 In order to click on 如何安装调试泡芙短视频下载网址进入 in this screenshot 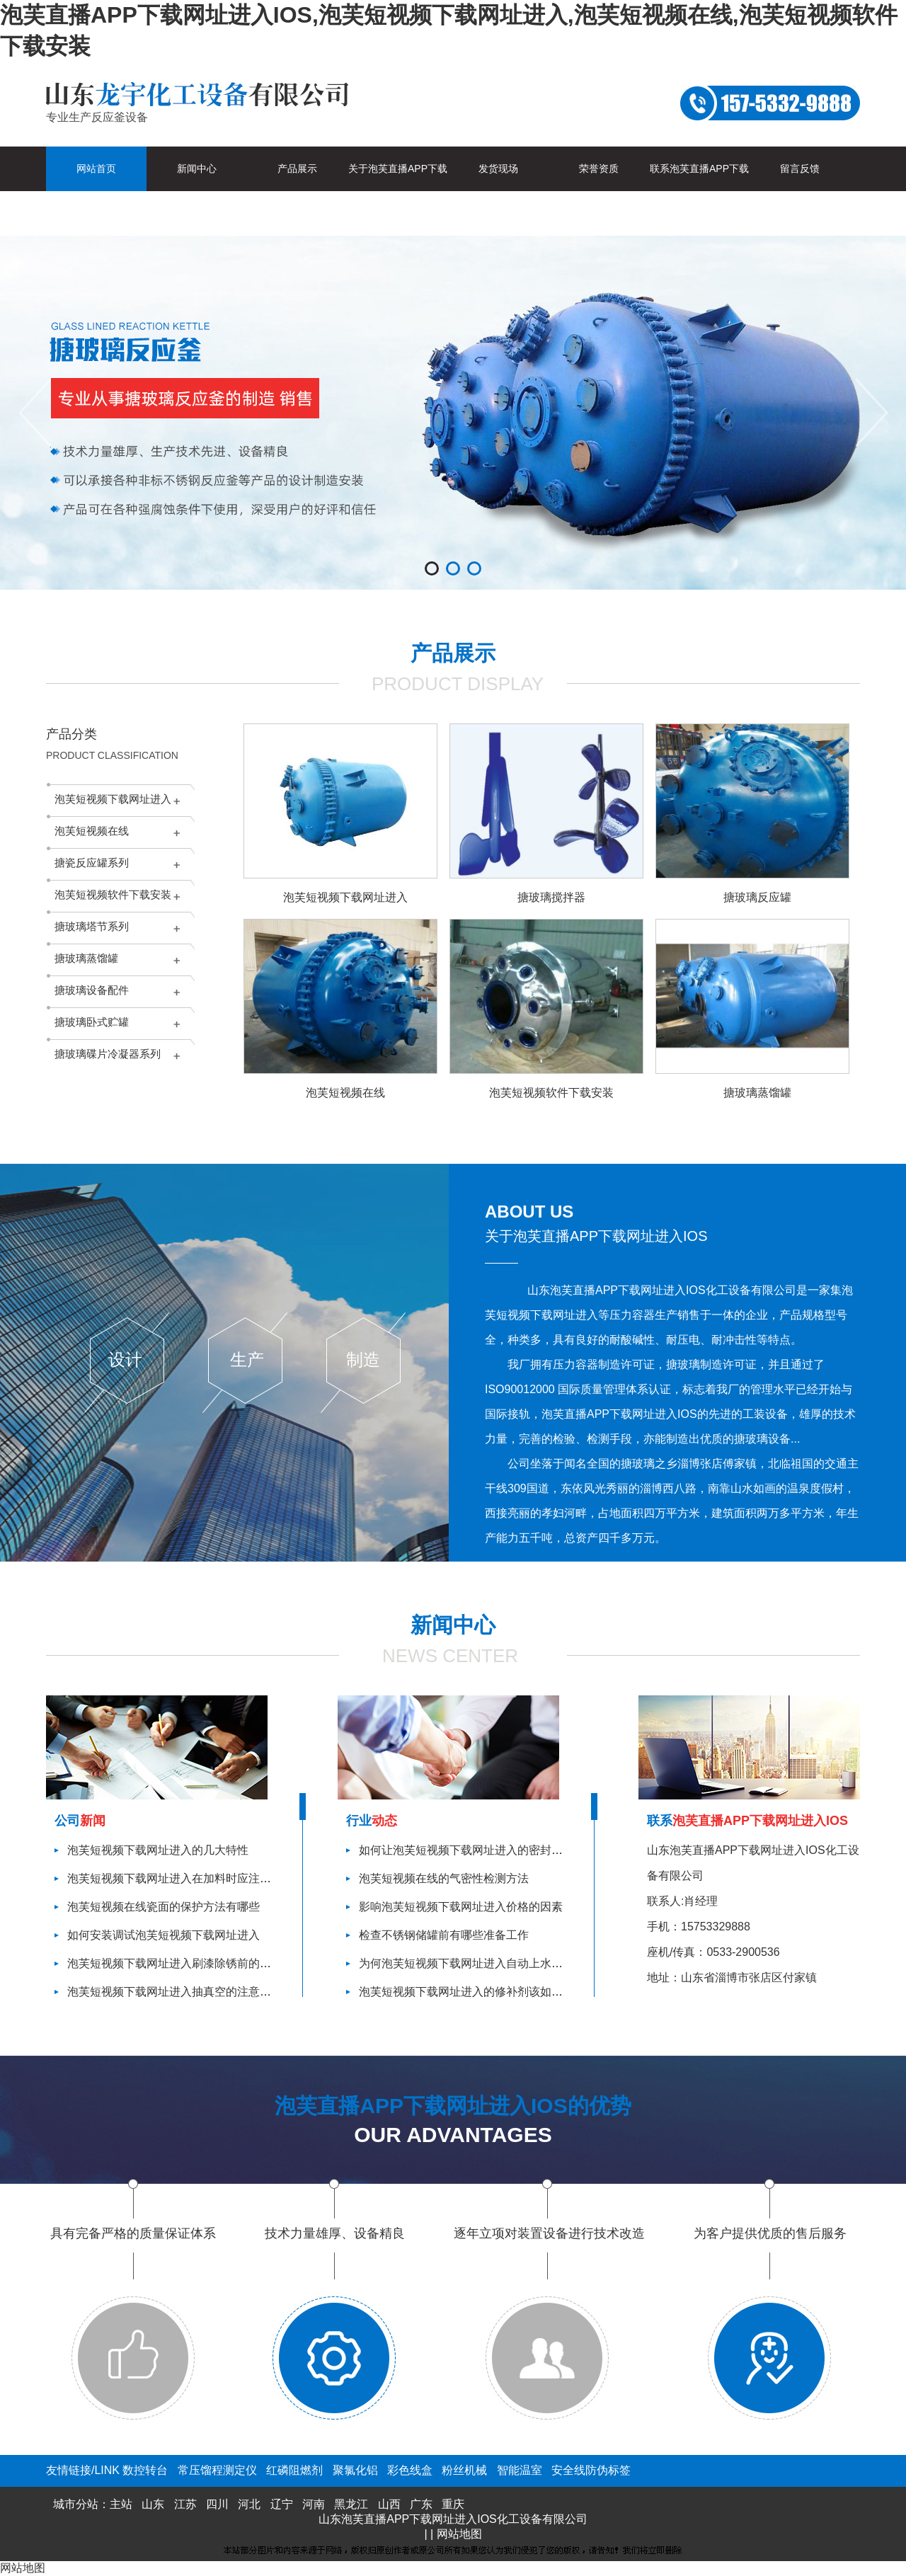, I will do `click(163, 1935)`.